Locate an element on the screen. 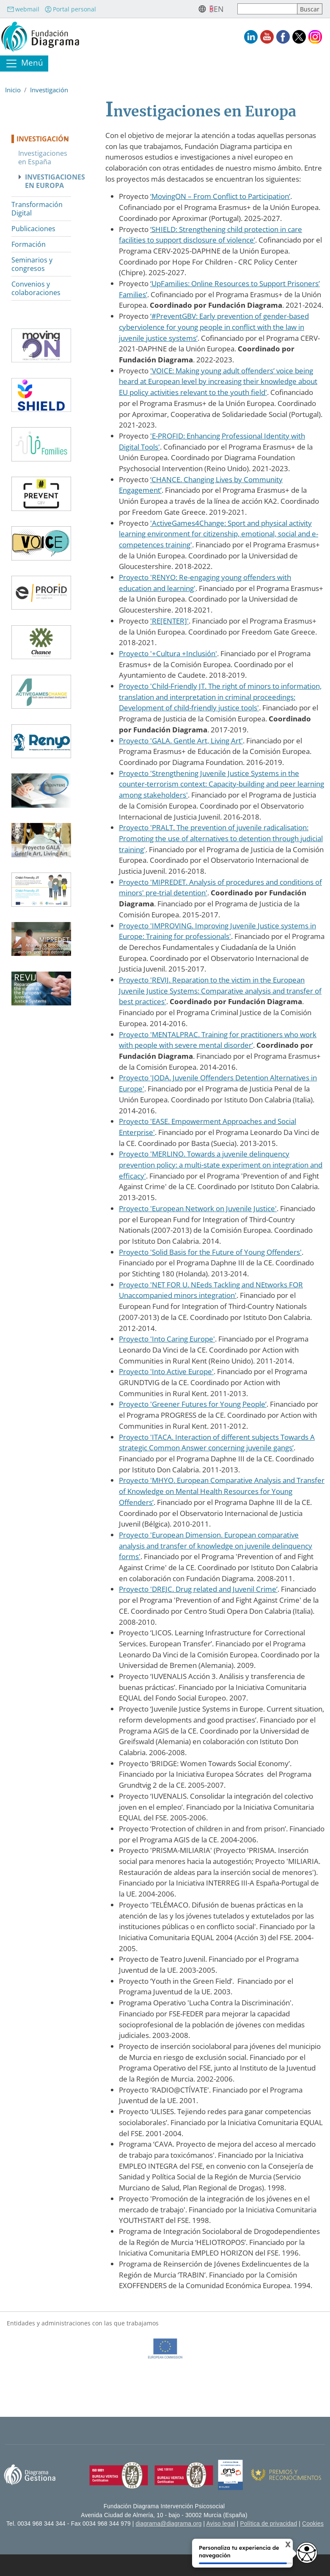 The height and width of the screenshot is (2576, 330). Seminarios y congresos is located at coordinates (31, 264).